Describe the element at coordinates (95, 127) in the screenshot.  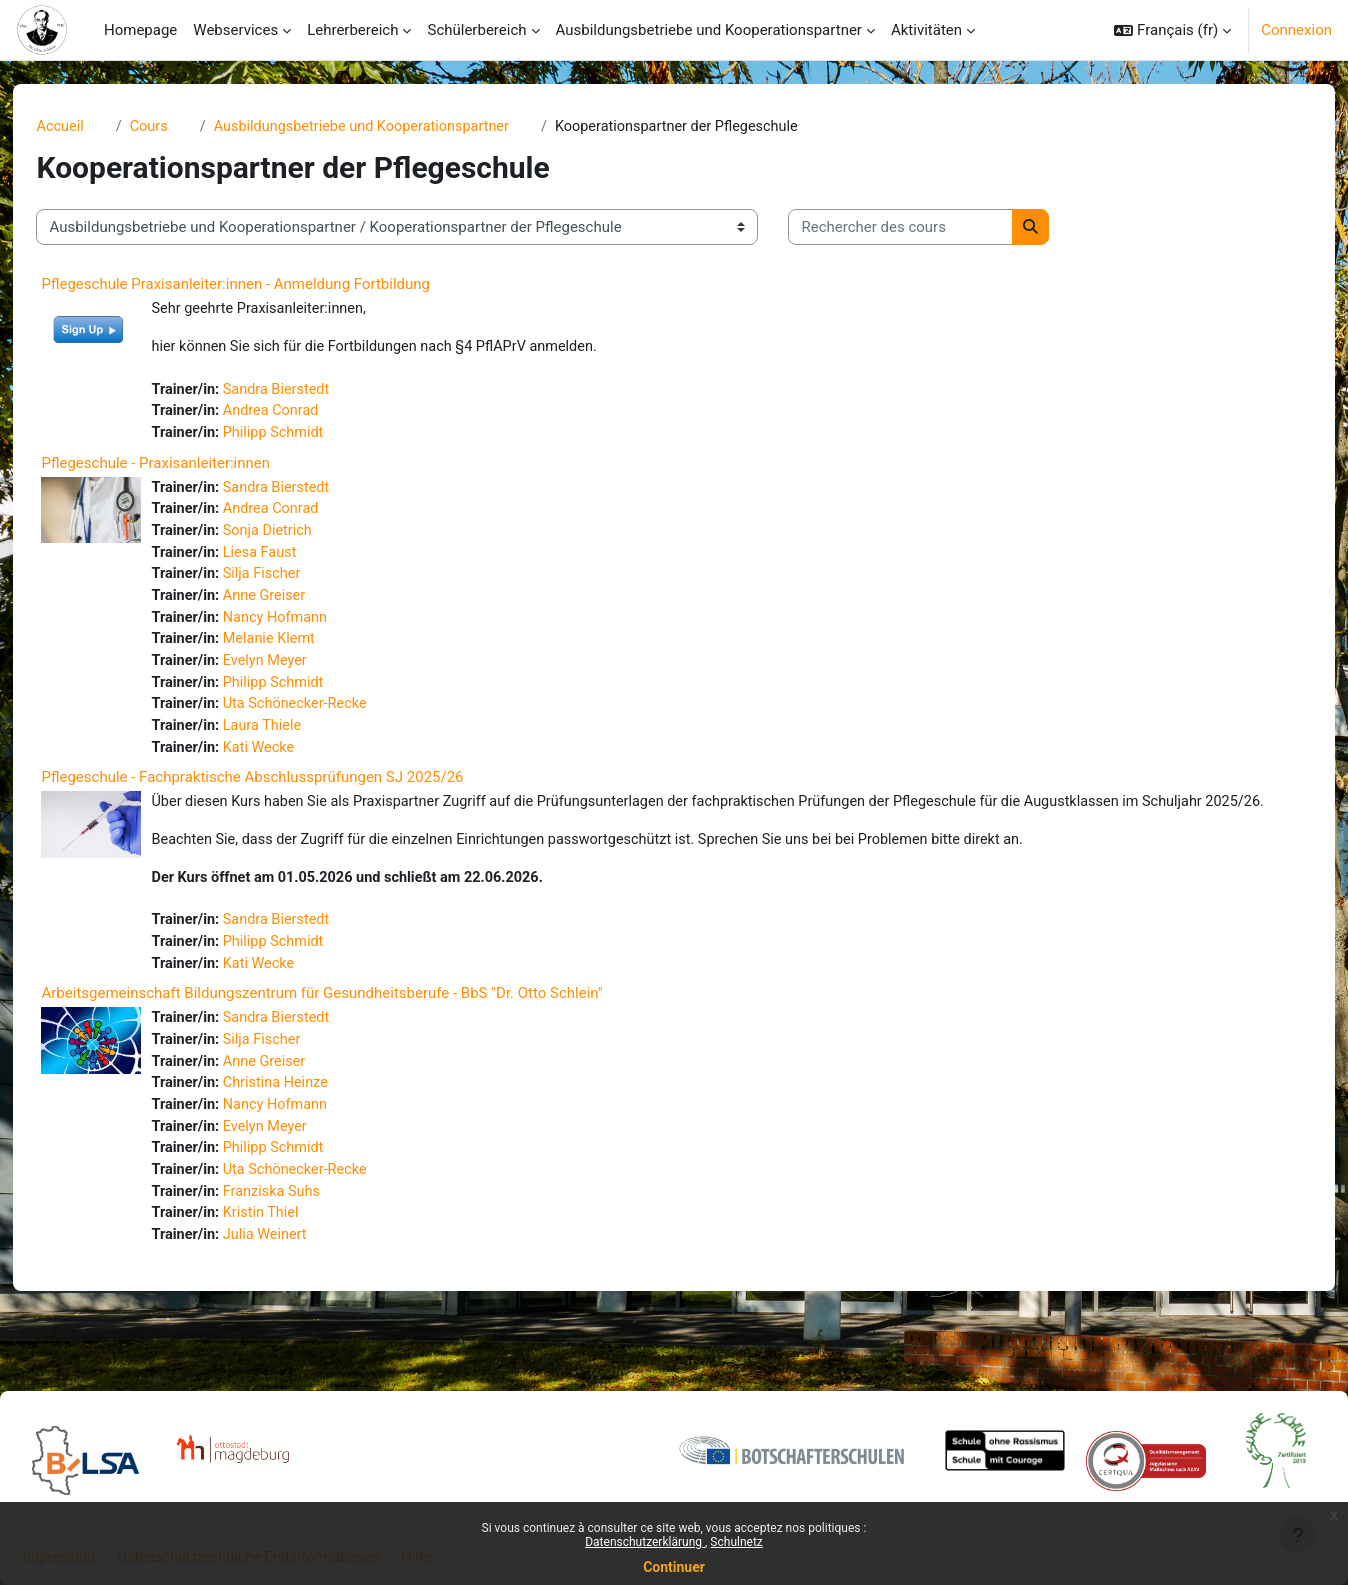
I see `Accueil` at that location.